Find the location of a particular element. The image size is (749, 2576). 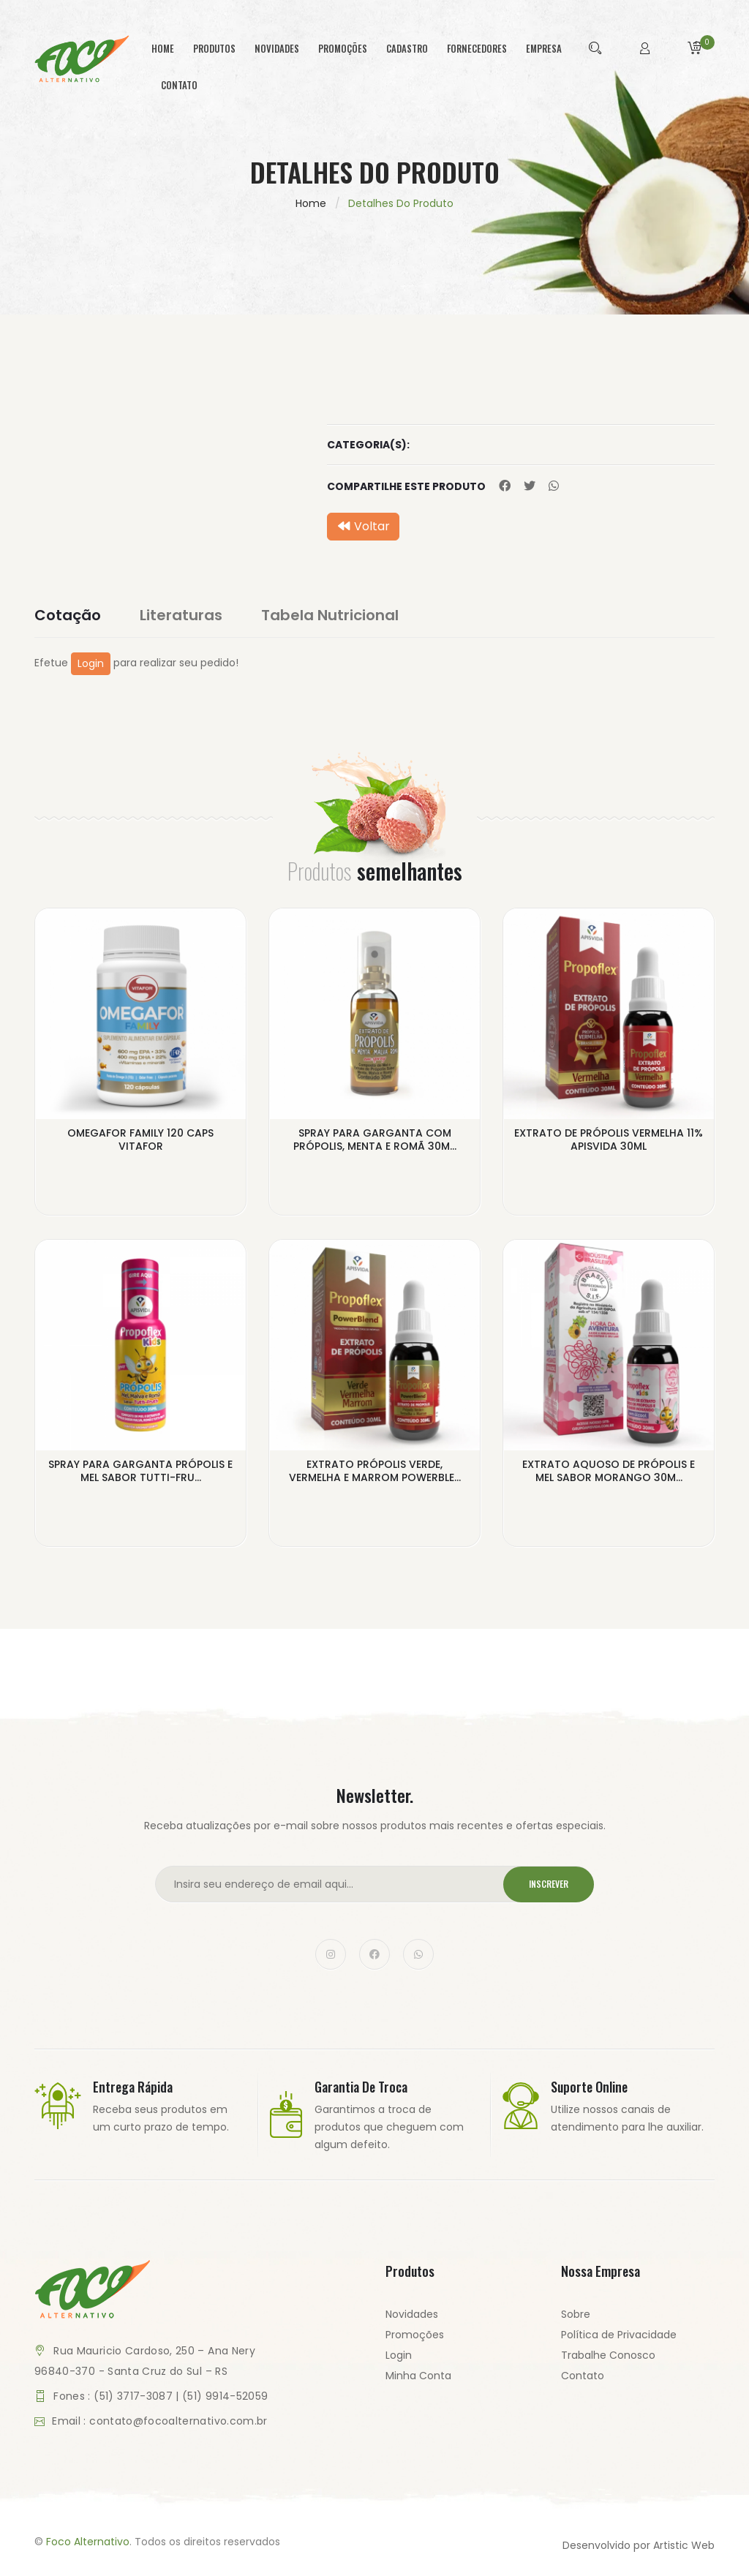

SPRAY PARA GARGANTA PRÓPOLIS E MEL SABOR TUTTI-FRU... is located at coordinates (140, 1471).